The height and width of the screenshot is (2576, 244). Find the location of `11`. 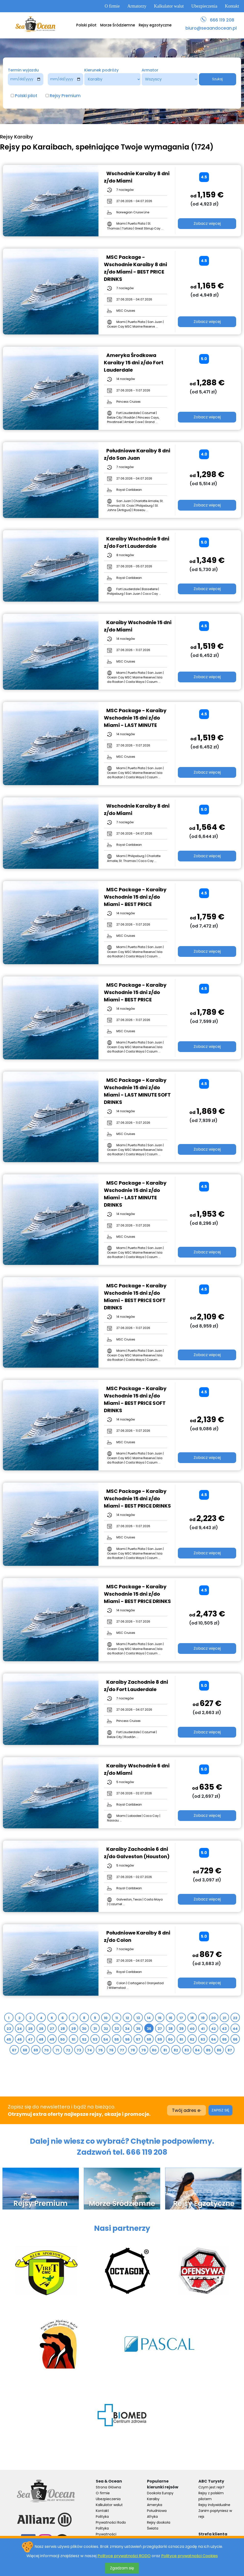

11 is located at coordinates (116, 2017).